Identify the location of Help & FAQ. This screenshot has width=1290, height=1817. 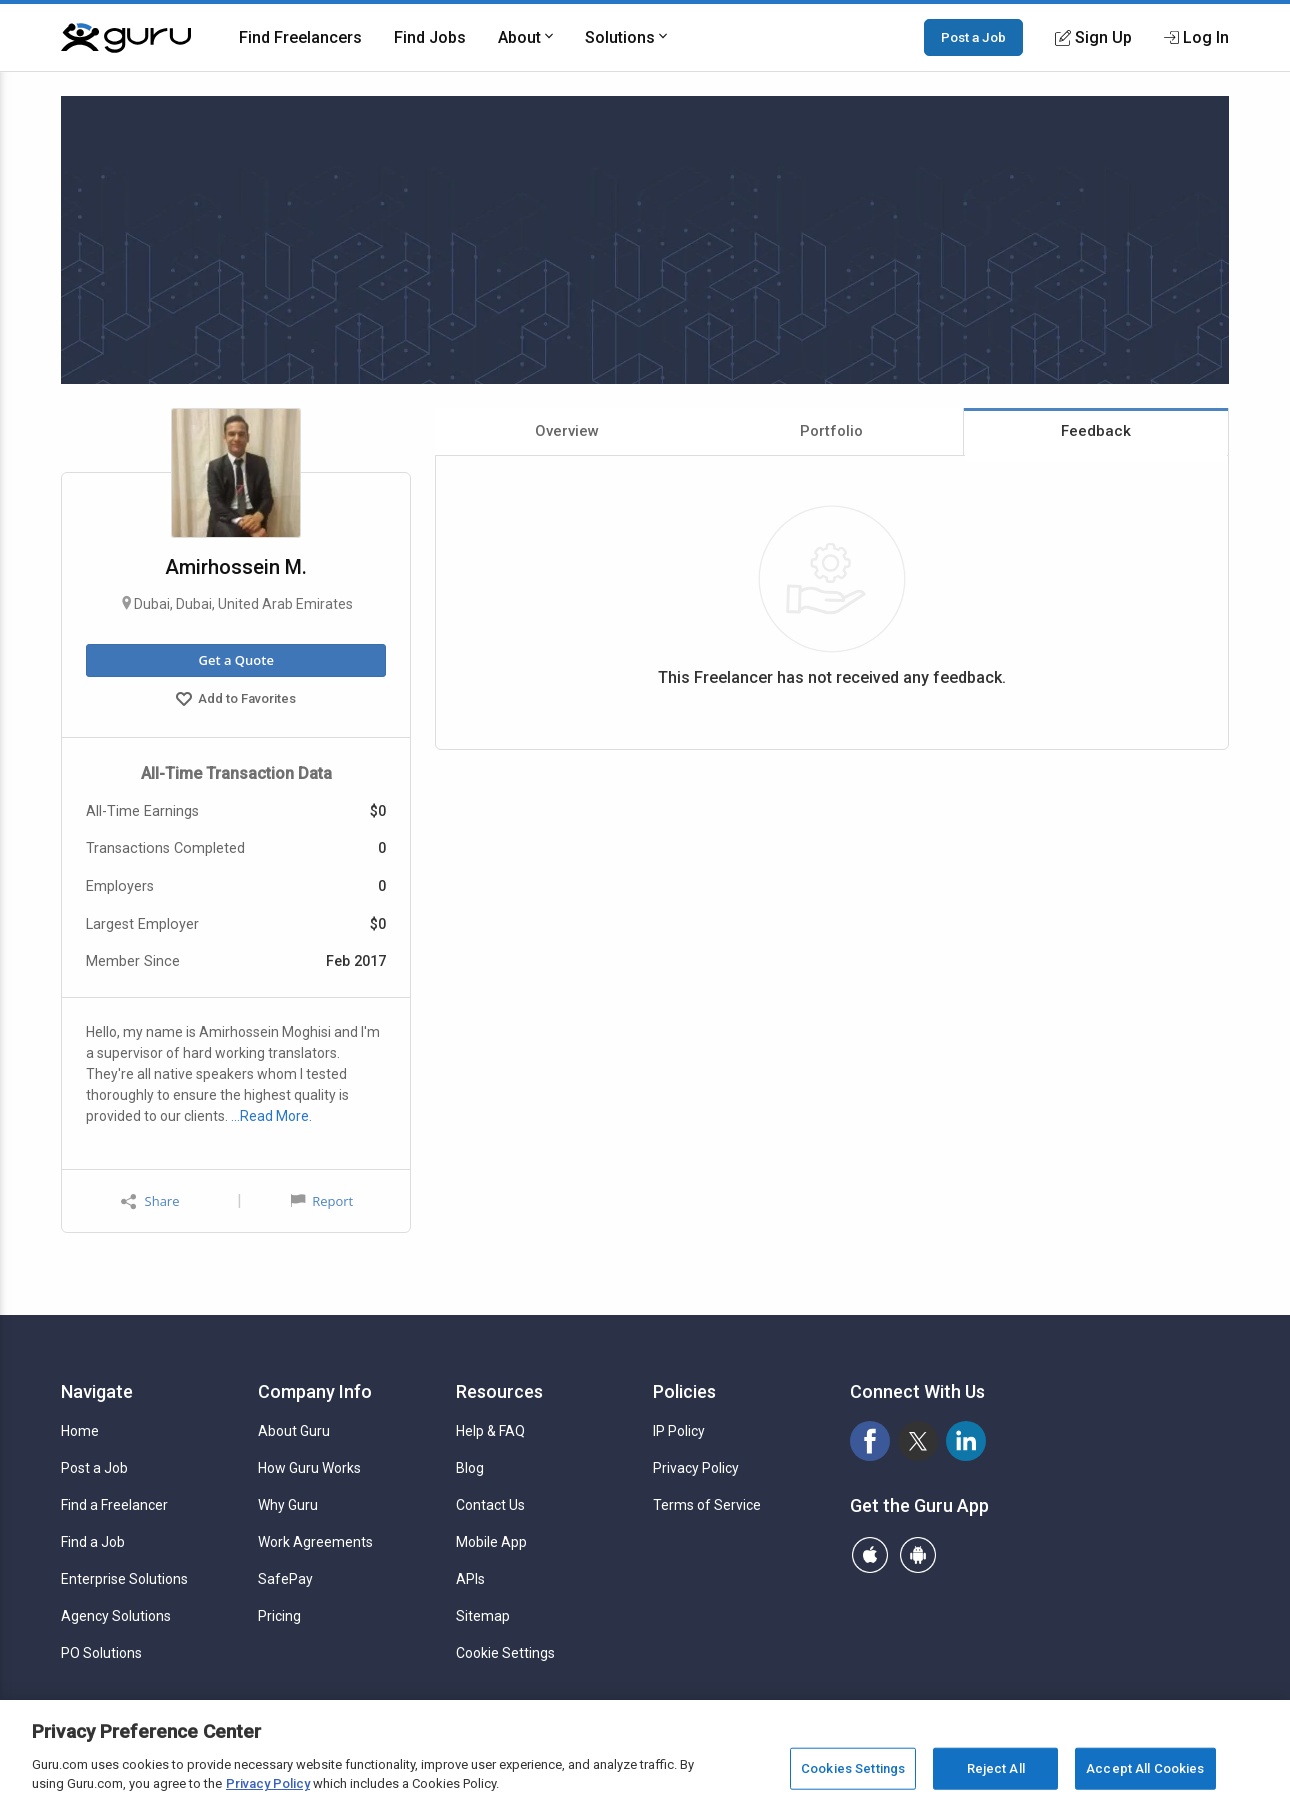
(490, 1431).